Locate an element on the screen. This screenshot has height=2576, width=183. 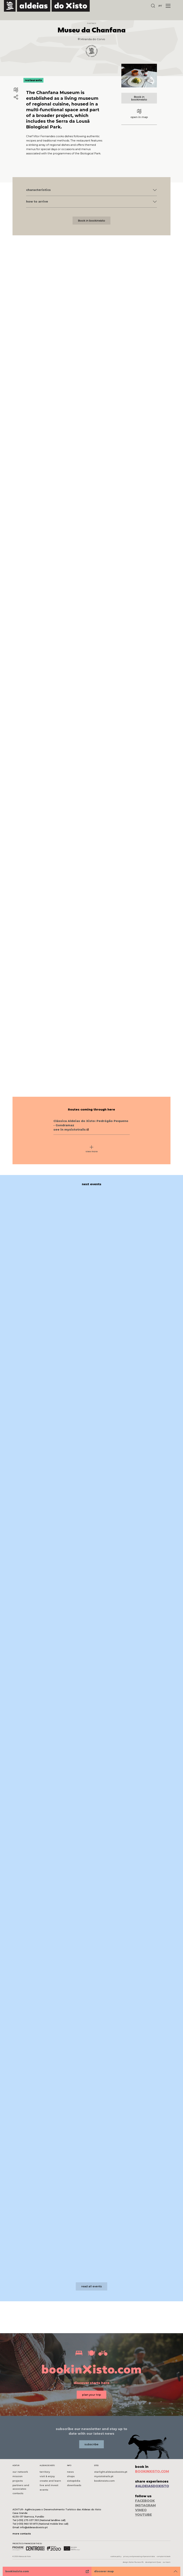
downloads is located at coordinates (74, 2485).